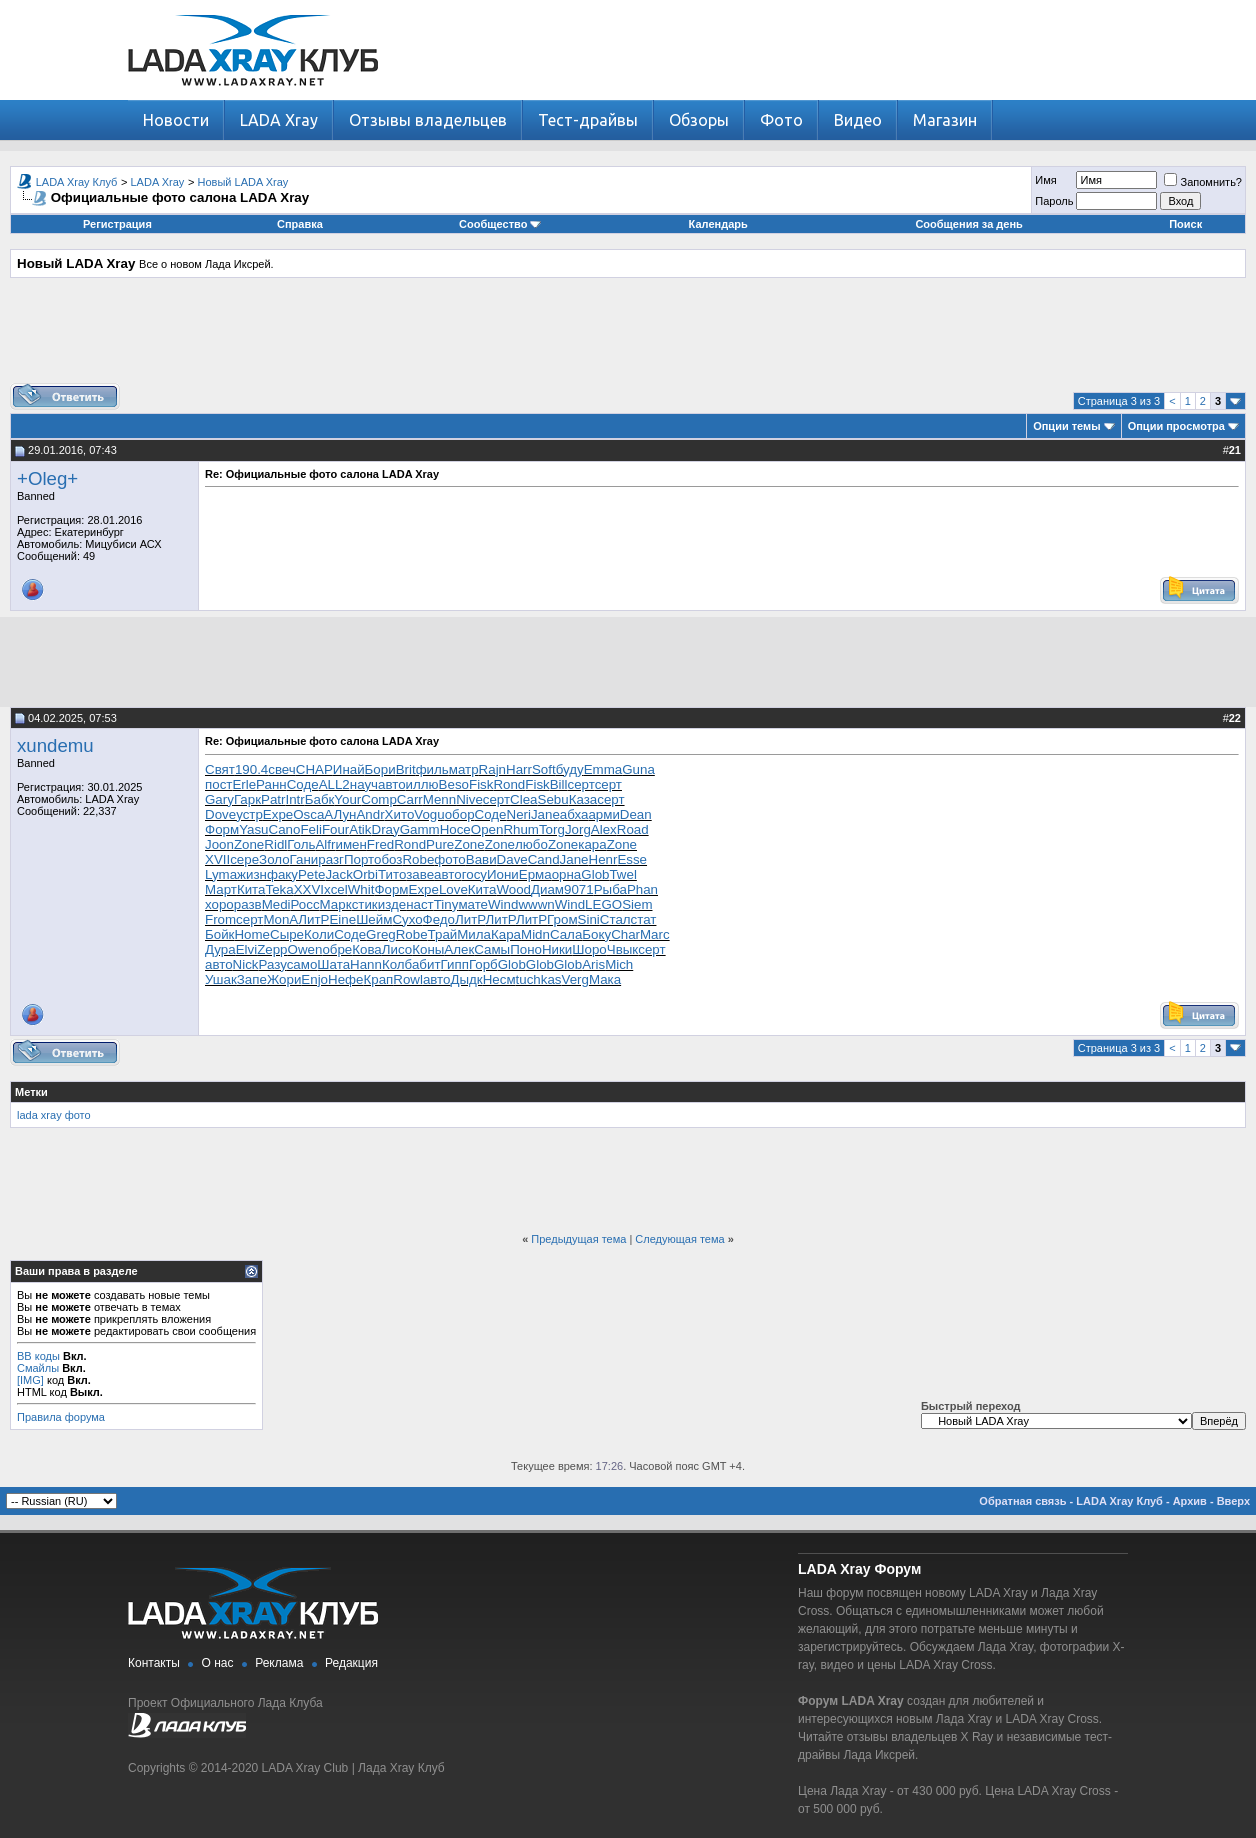 The width and height of the screenshot is (1256, 1838). What do you see at coordinates (275, 844) in the screenshot?
I see `Ridl` at bounding box center [275, 844].